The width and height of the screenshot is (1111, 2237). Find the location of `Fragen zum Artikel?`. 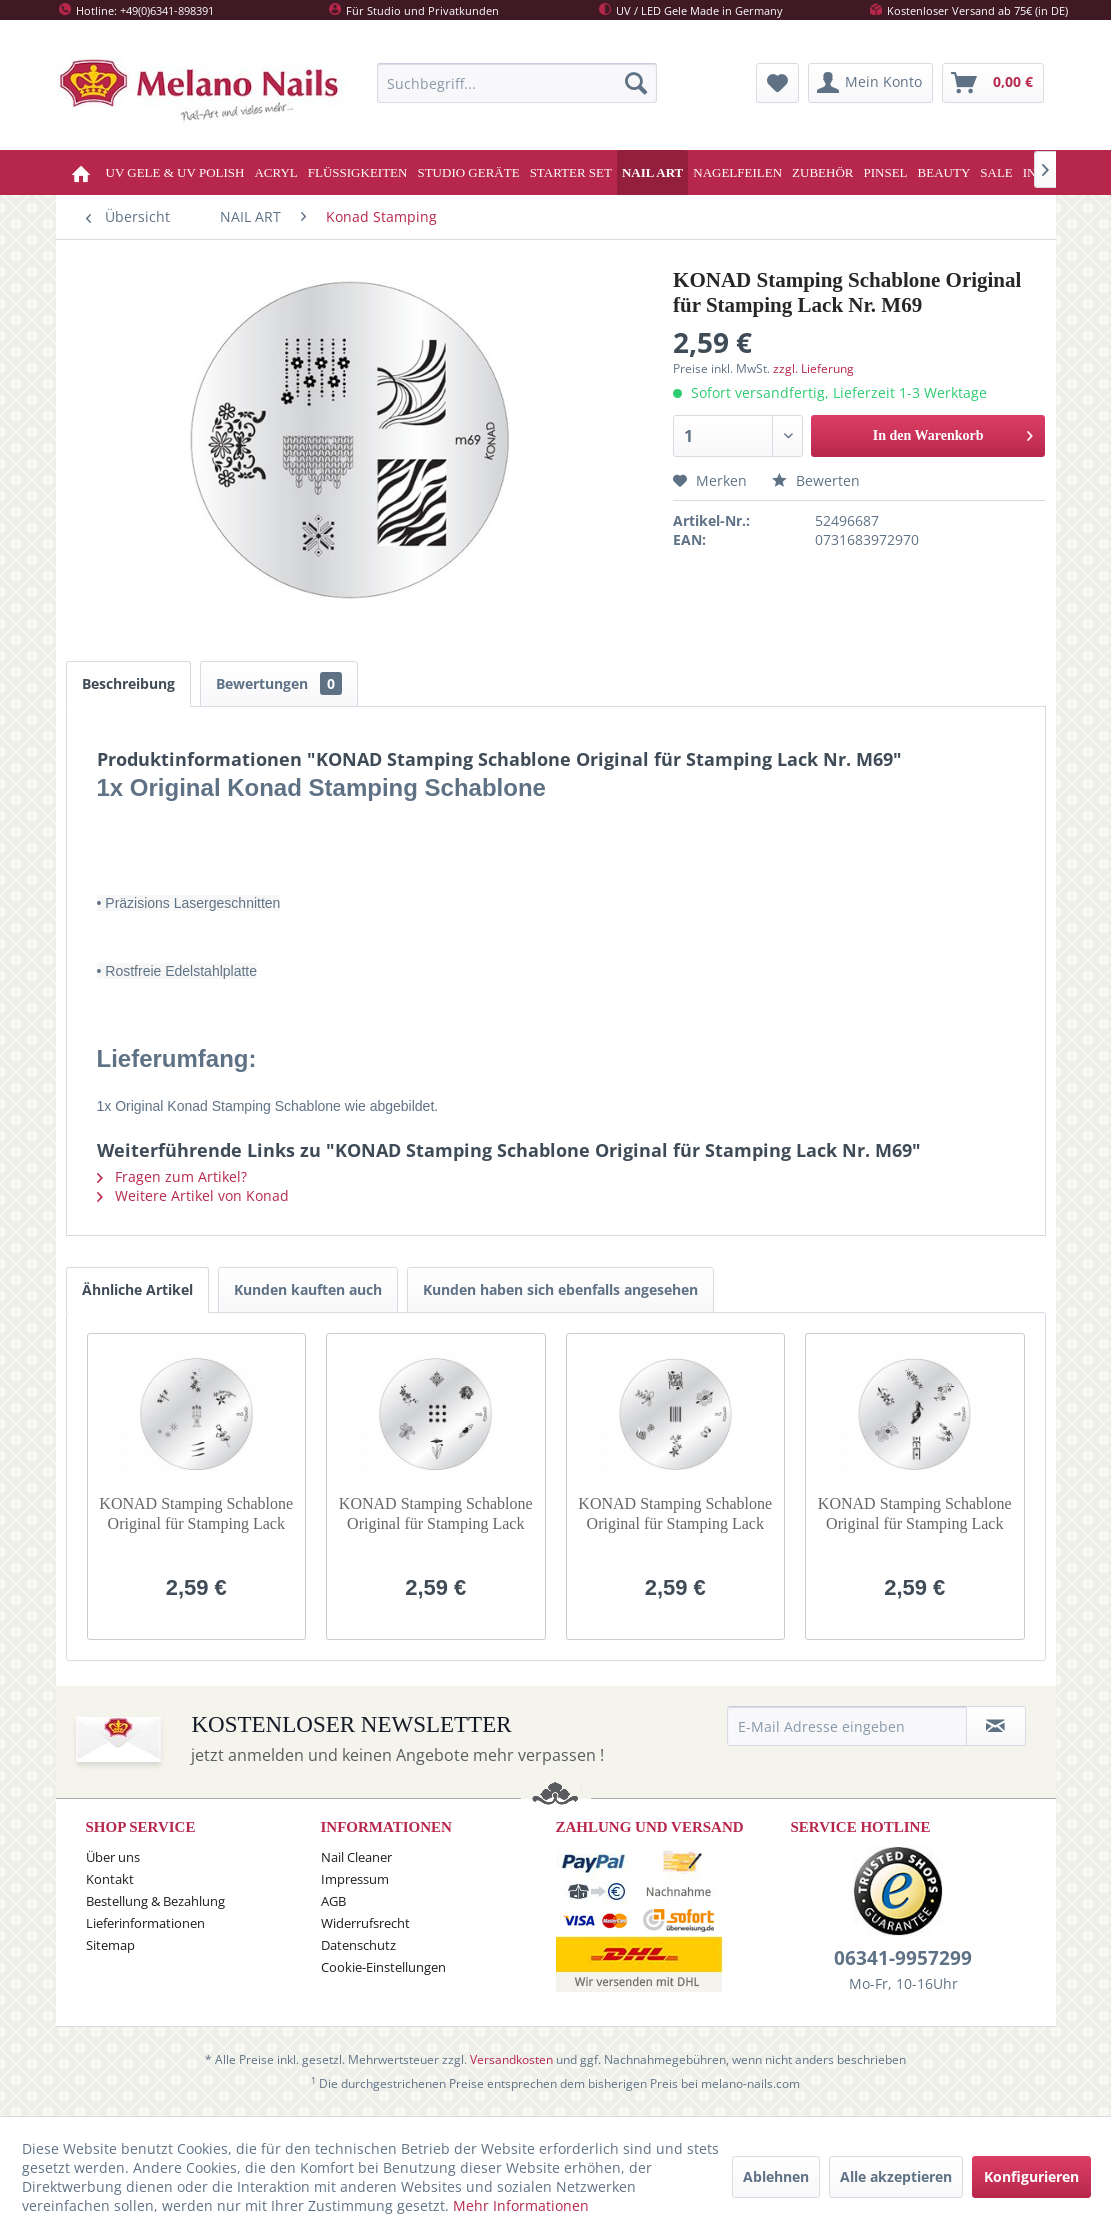

Fragen zum Artikel? is located at coordinates (172, 1176).